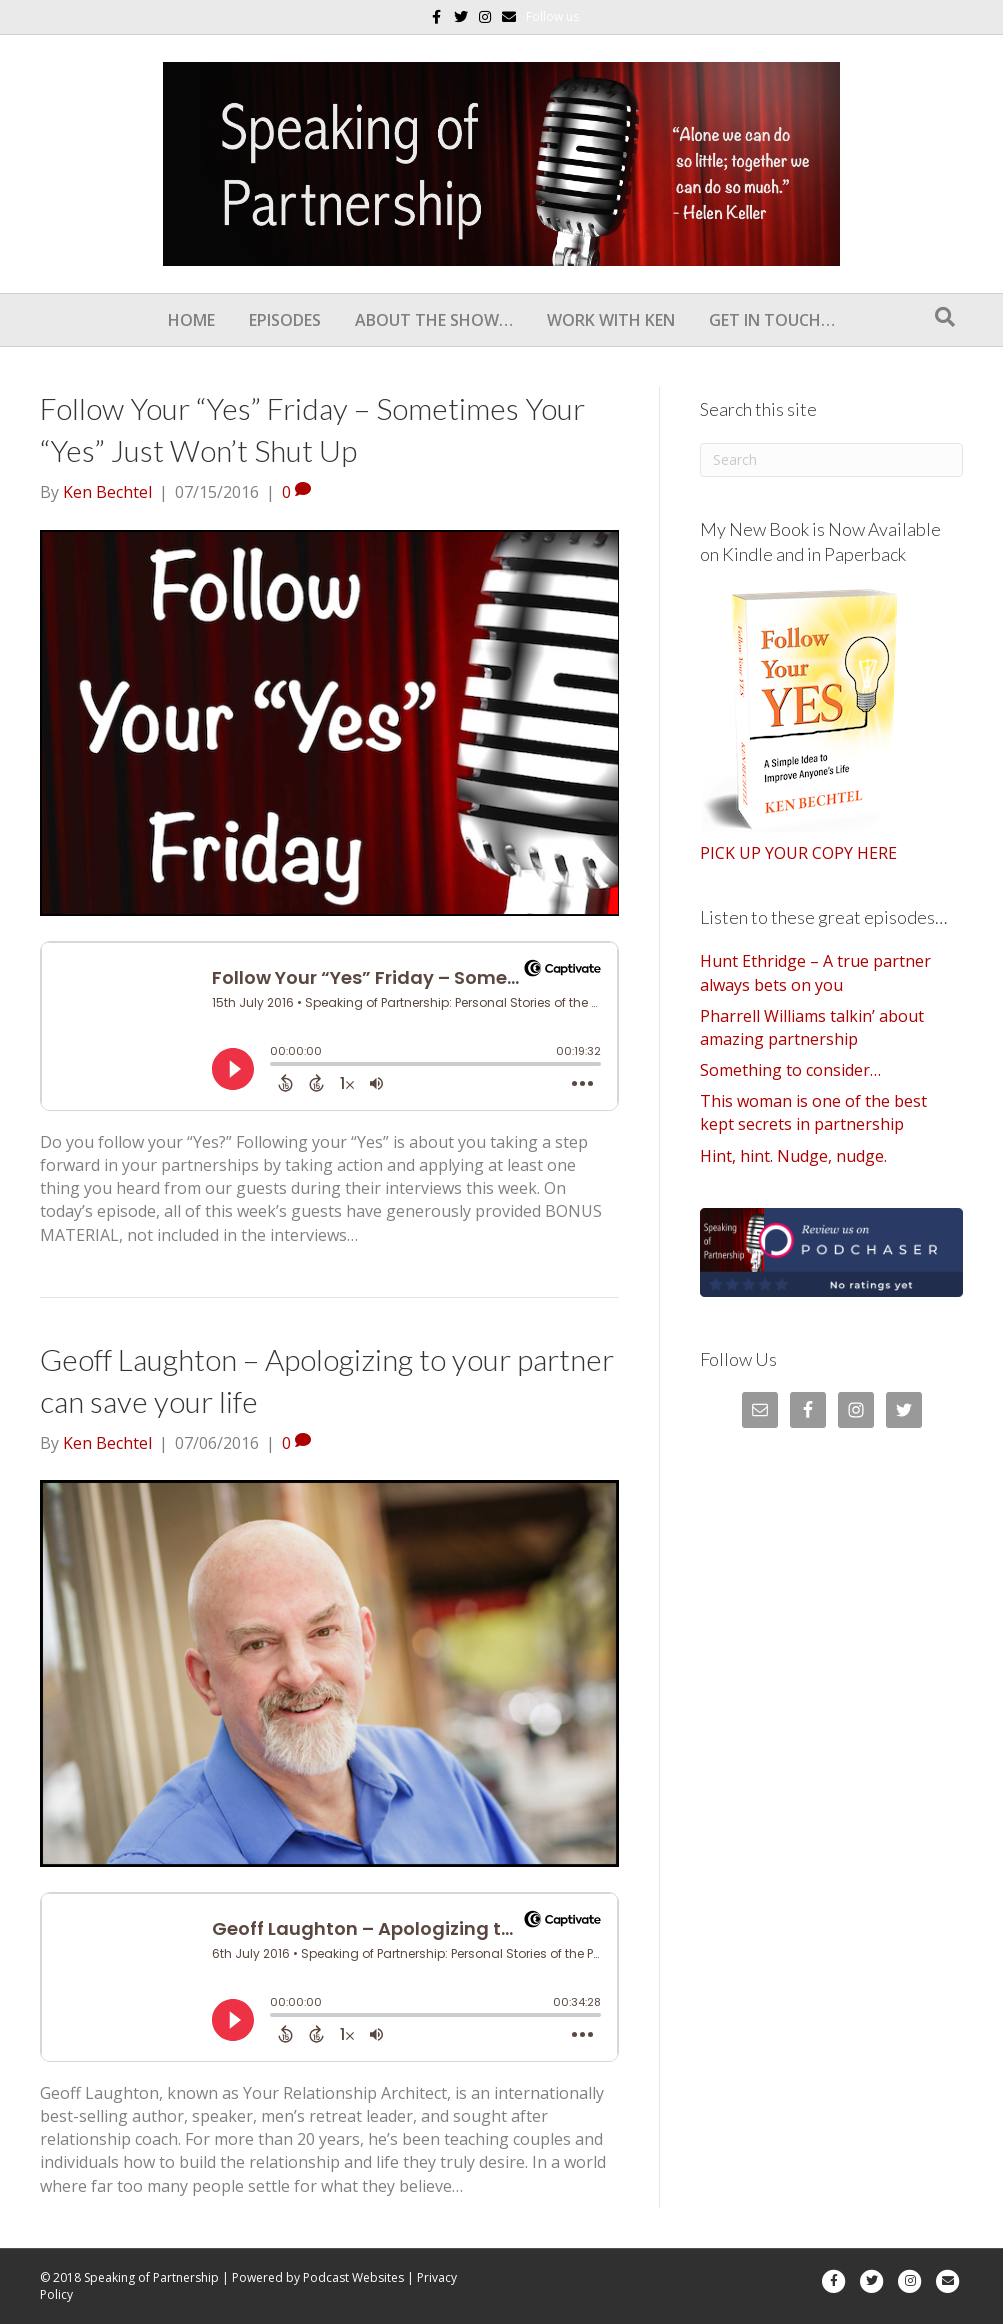  What do you see at coordinates (434, 320) in the screenshot?
I see `About the show…` at bounding box center [434, 320].